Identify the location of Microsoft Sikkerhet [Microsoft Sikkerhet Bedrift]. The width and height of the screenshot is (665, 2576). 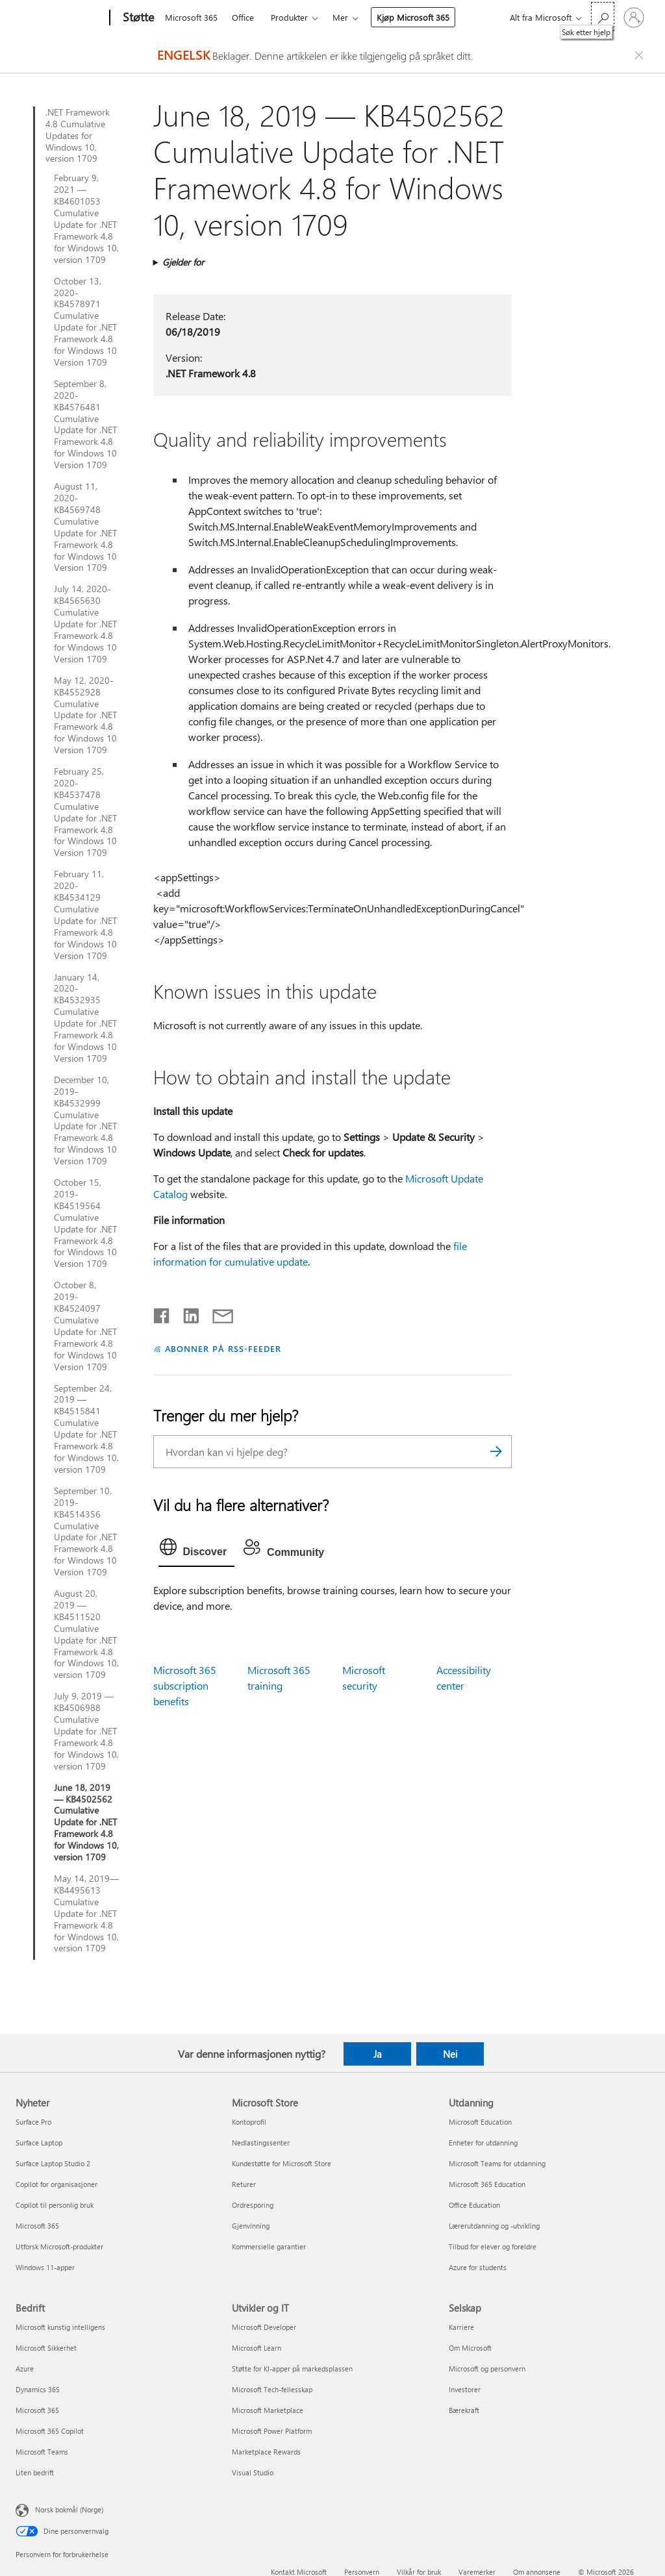
(46, 2348).